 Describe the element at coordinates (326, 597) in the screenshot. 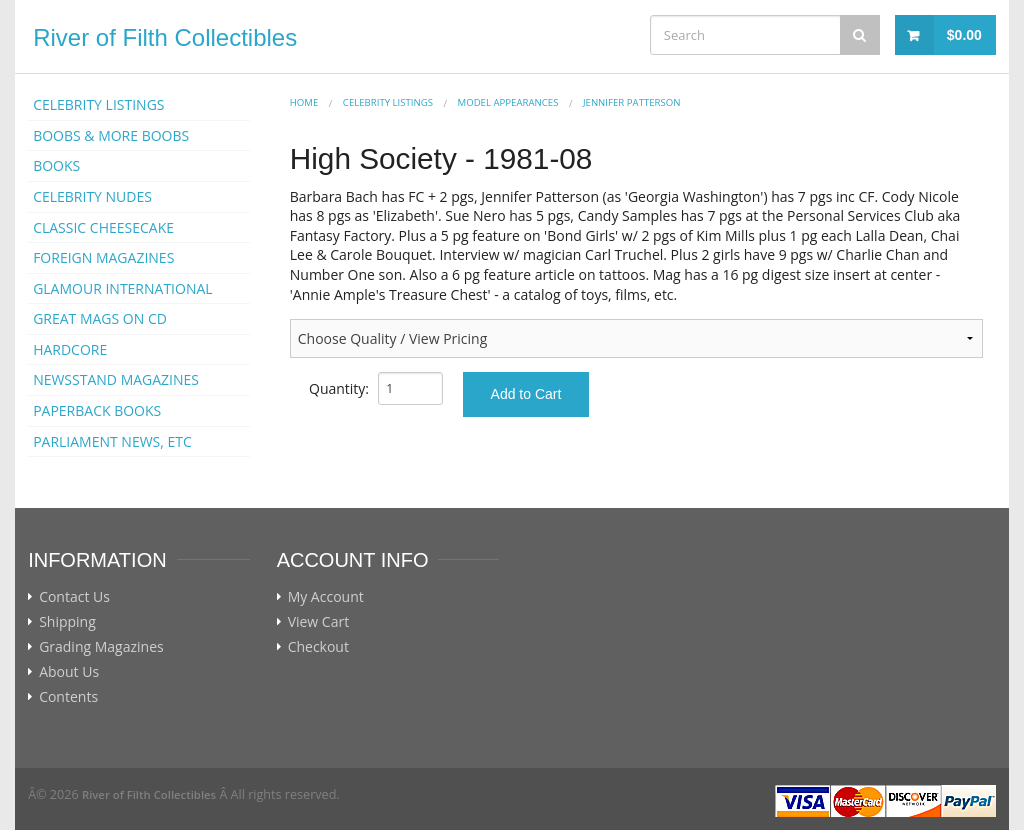

I see `My Account` at that location.